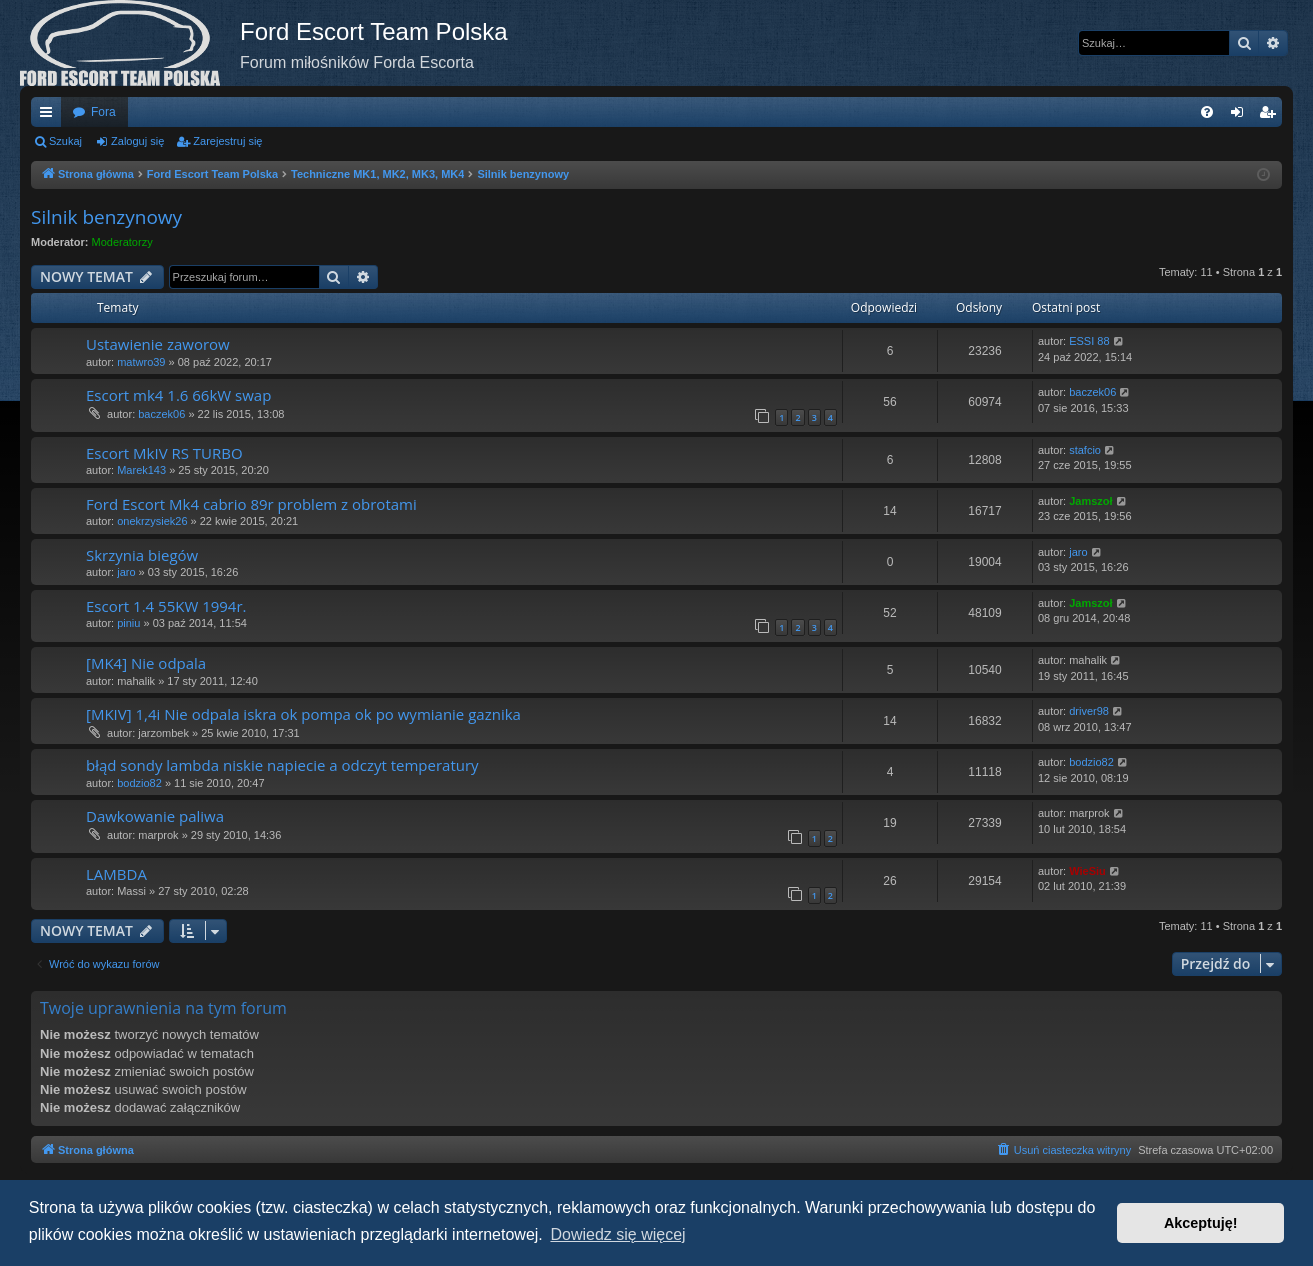 The height and width of the screenshot is (1266, 1313). I want to click on Silnik benzynowy, so click(106, 217).